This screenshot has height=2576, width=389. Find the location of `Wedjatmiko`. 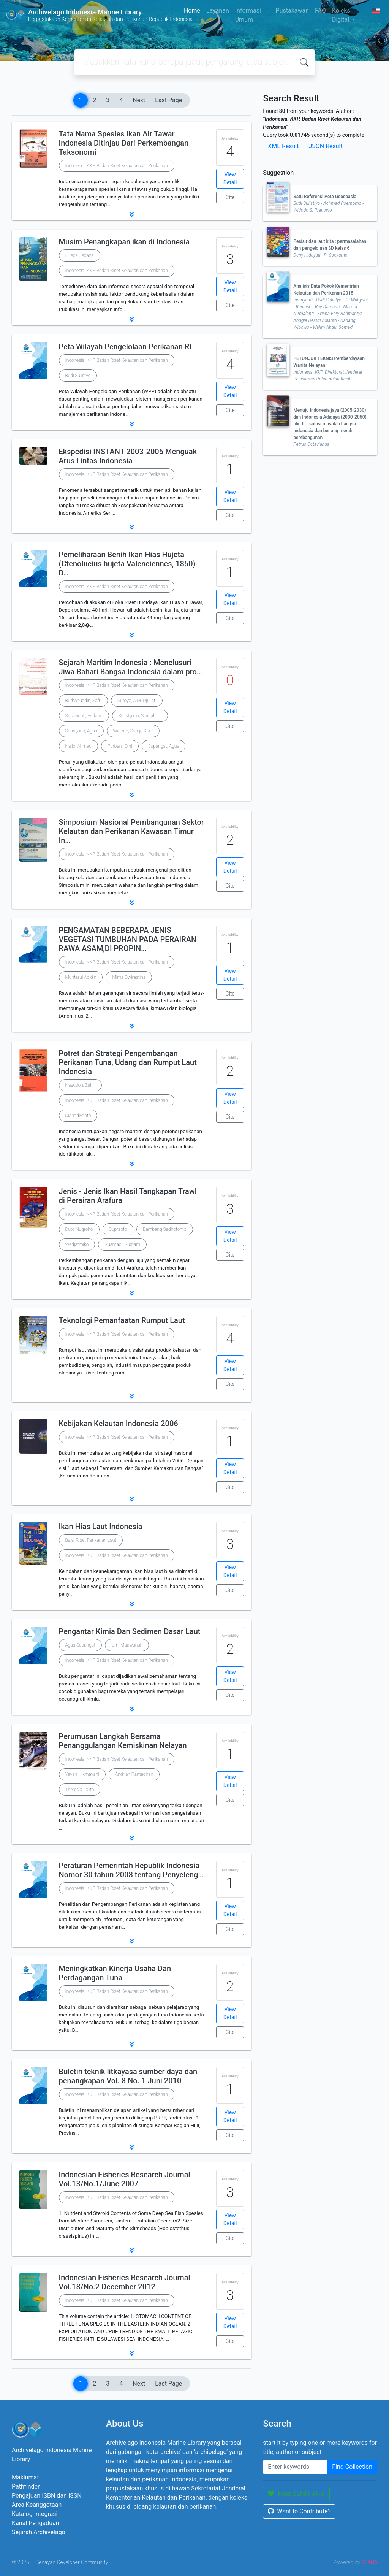

Wedjatmiko is located at coordinates (77, 1244).